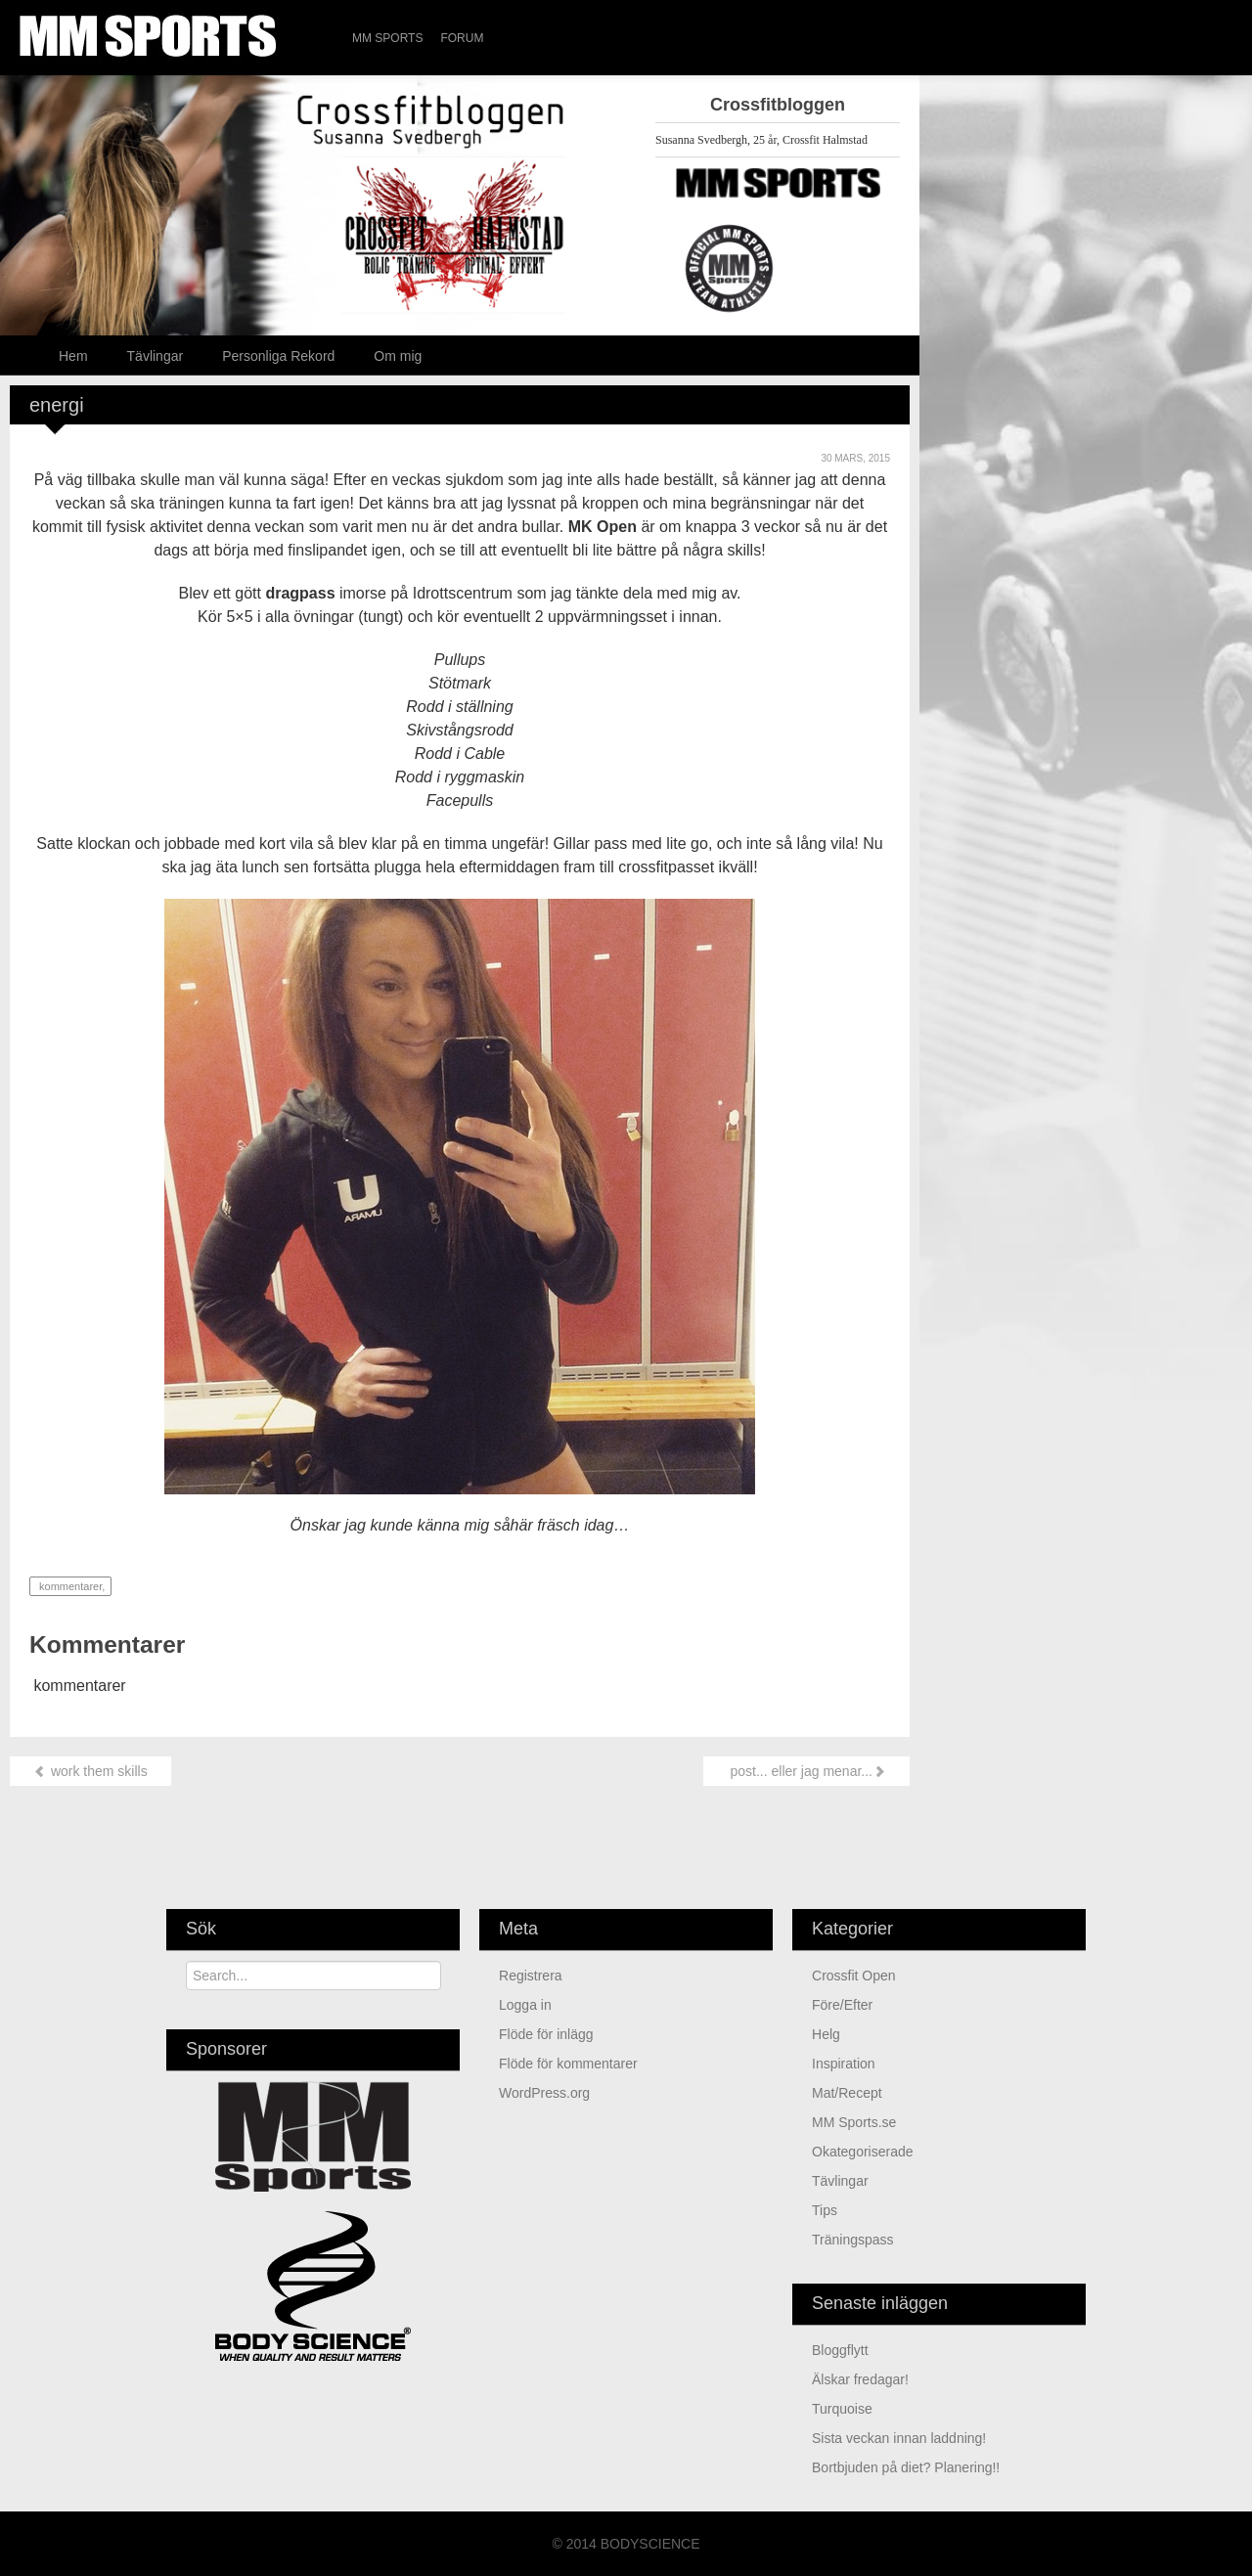 The width and height of the screenshot is (1252, 2576). What do you see at coordinates (842, 2409) in the screenshot?
I see `turquoise` at bounding box center [842, 2409].